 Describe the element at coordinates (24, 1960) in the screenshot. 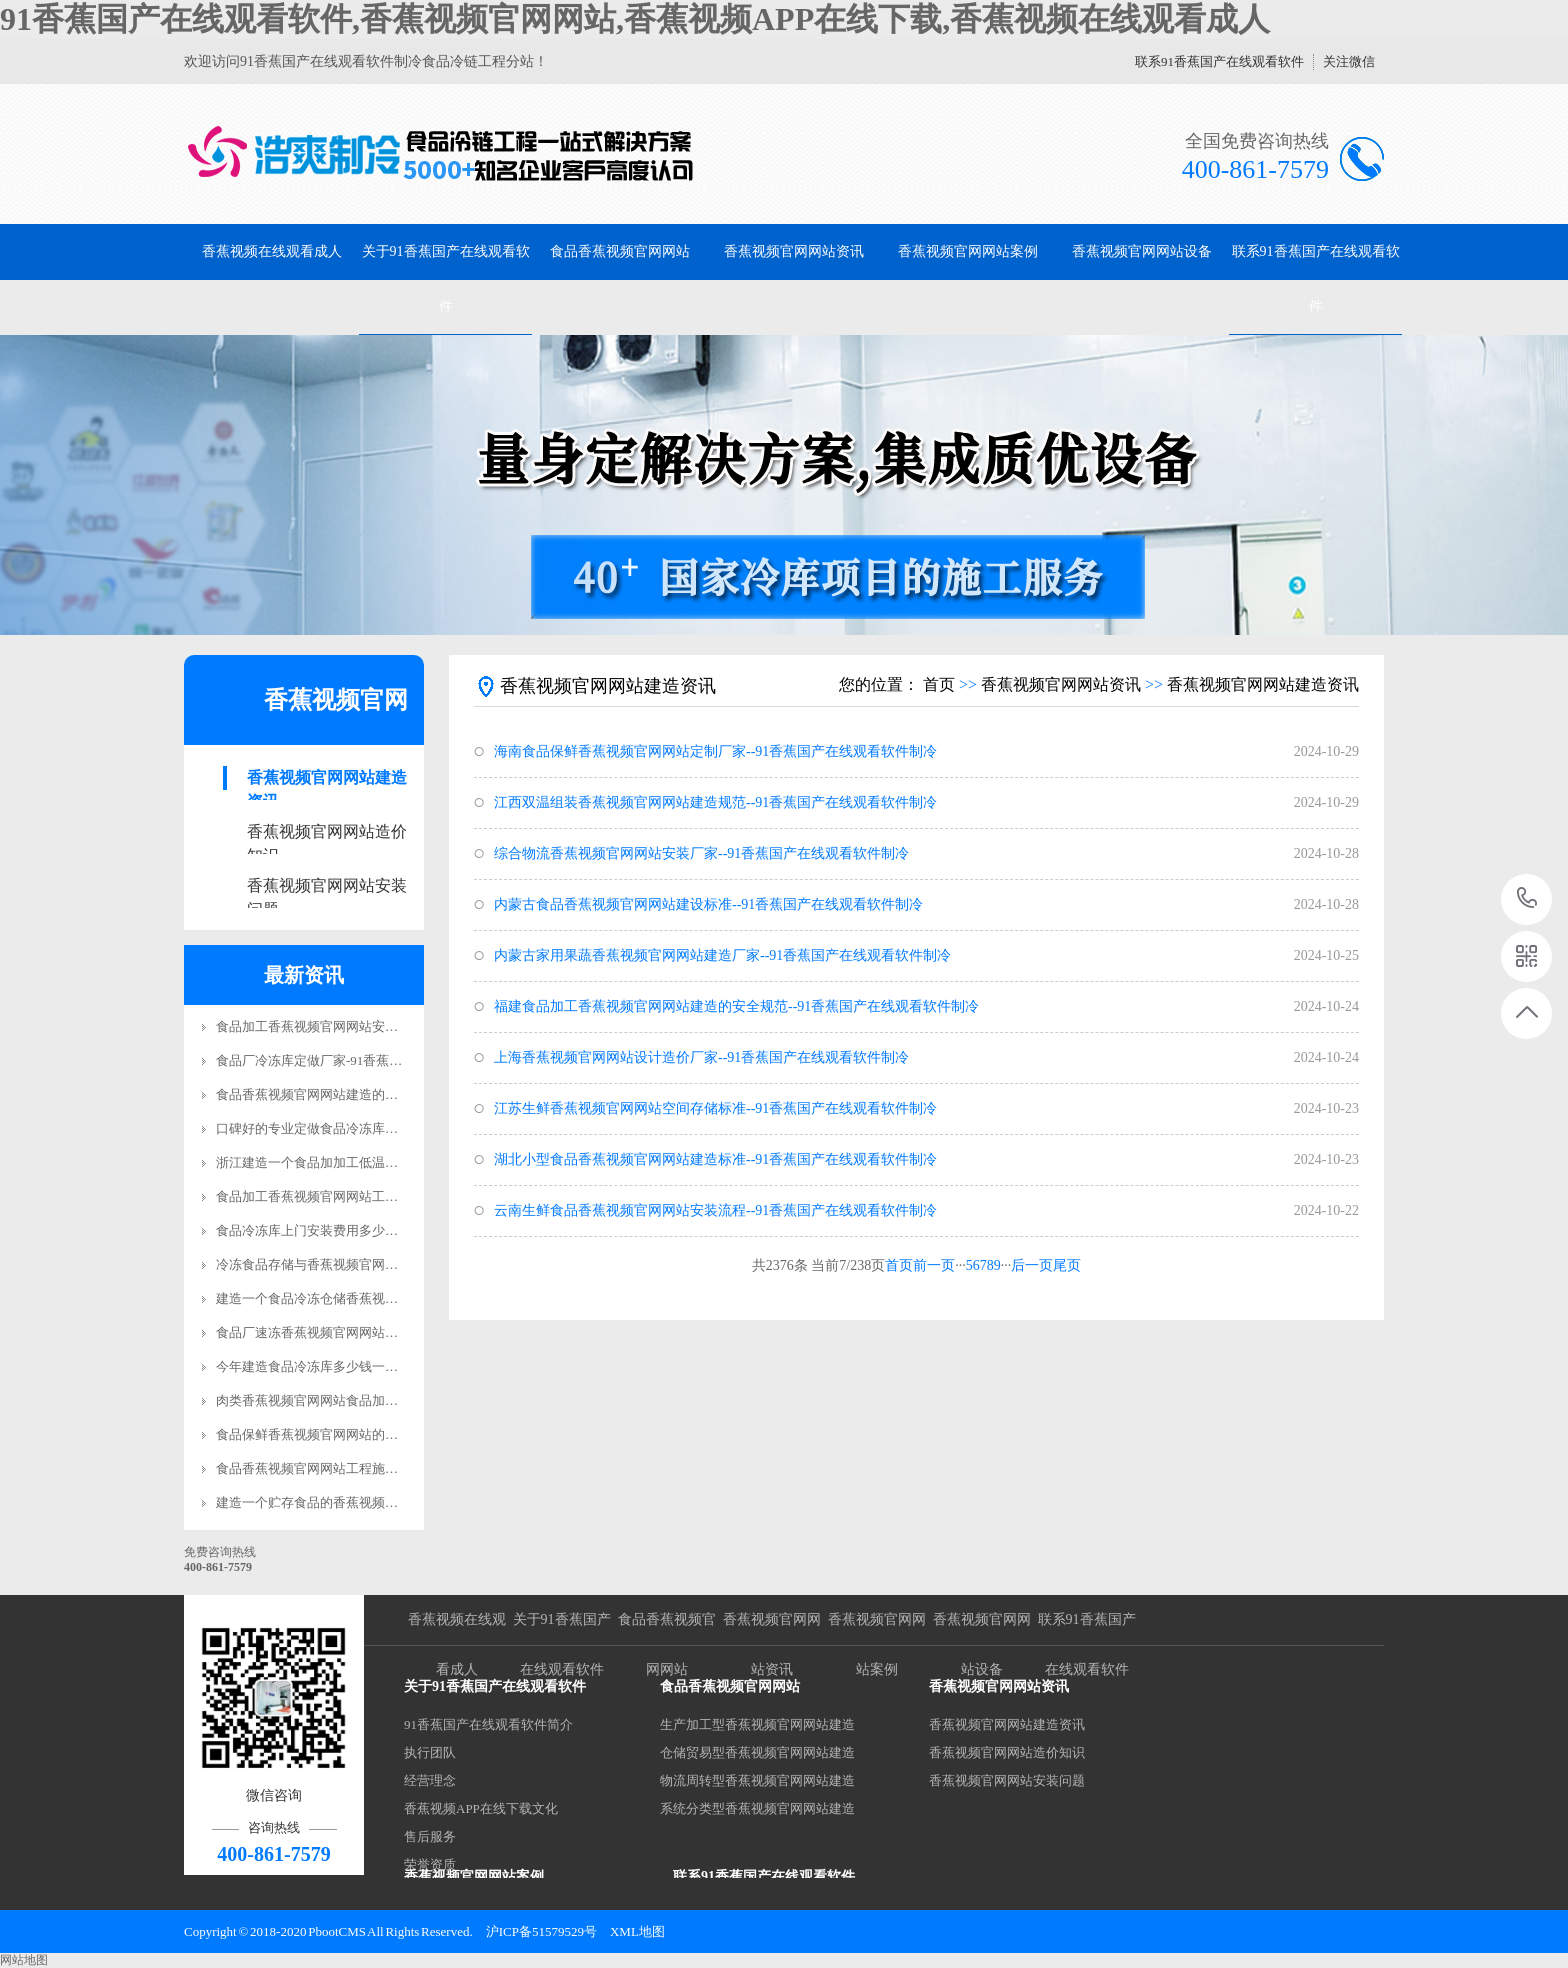

I see `网站地图` at that location.